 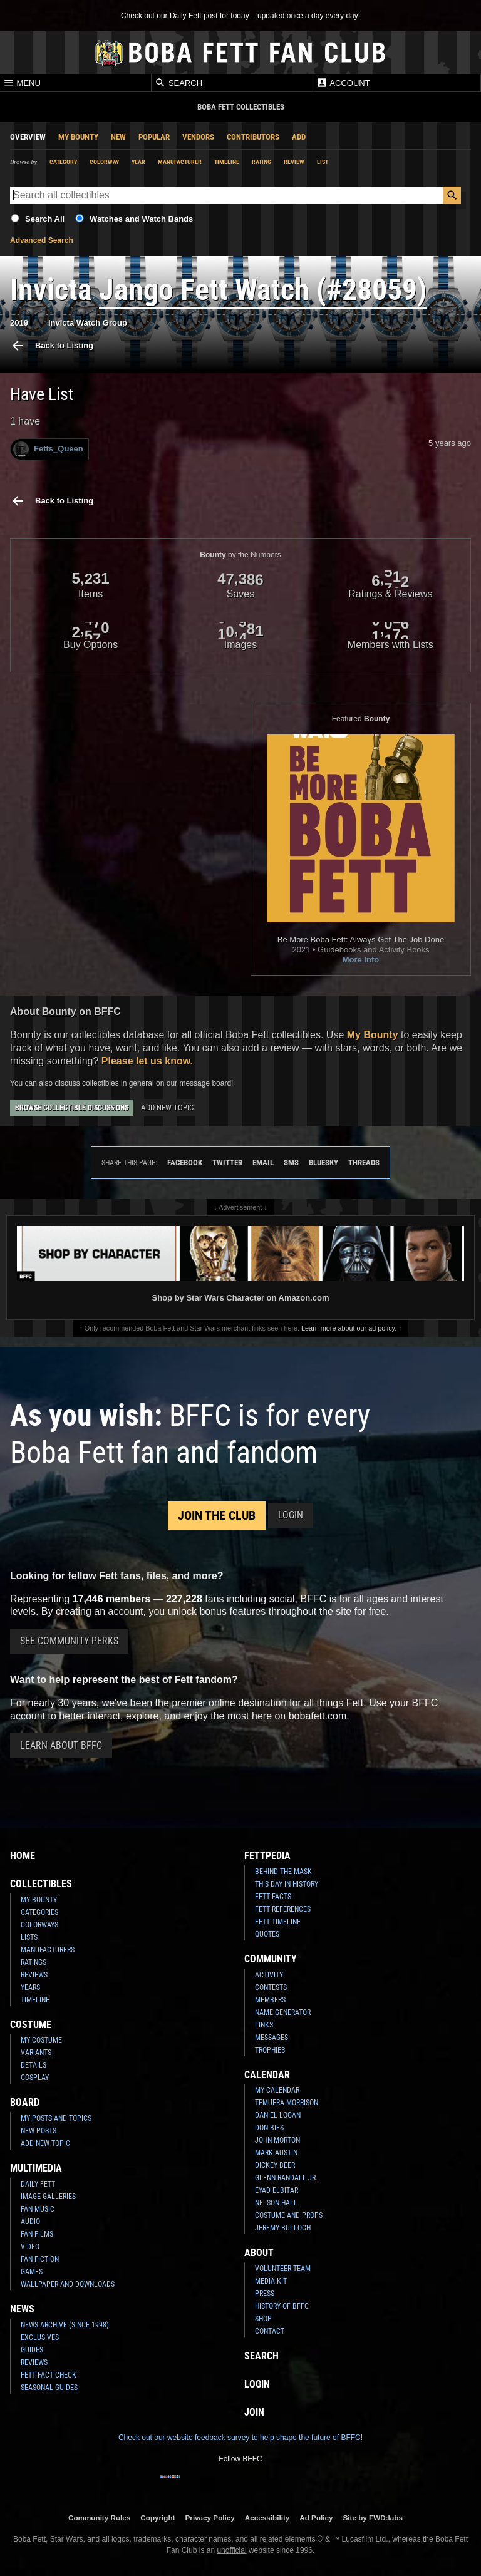 I want to click on Search All, so click(x=45, y=219).